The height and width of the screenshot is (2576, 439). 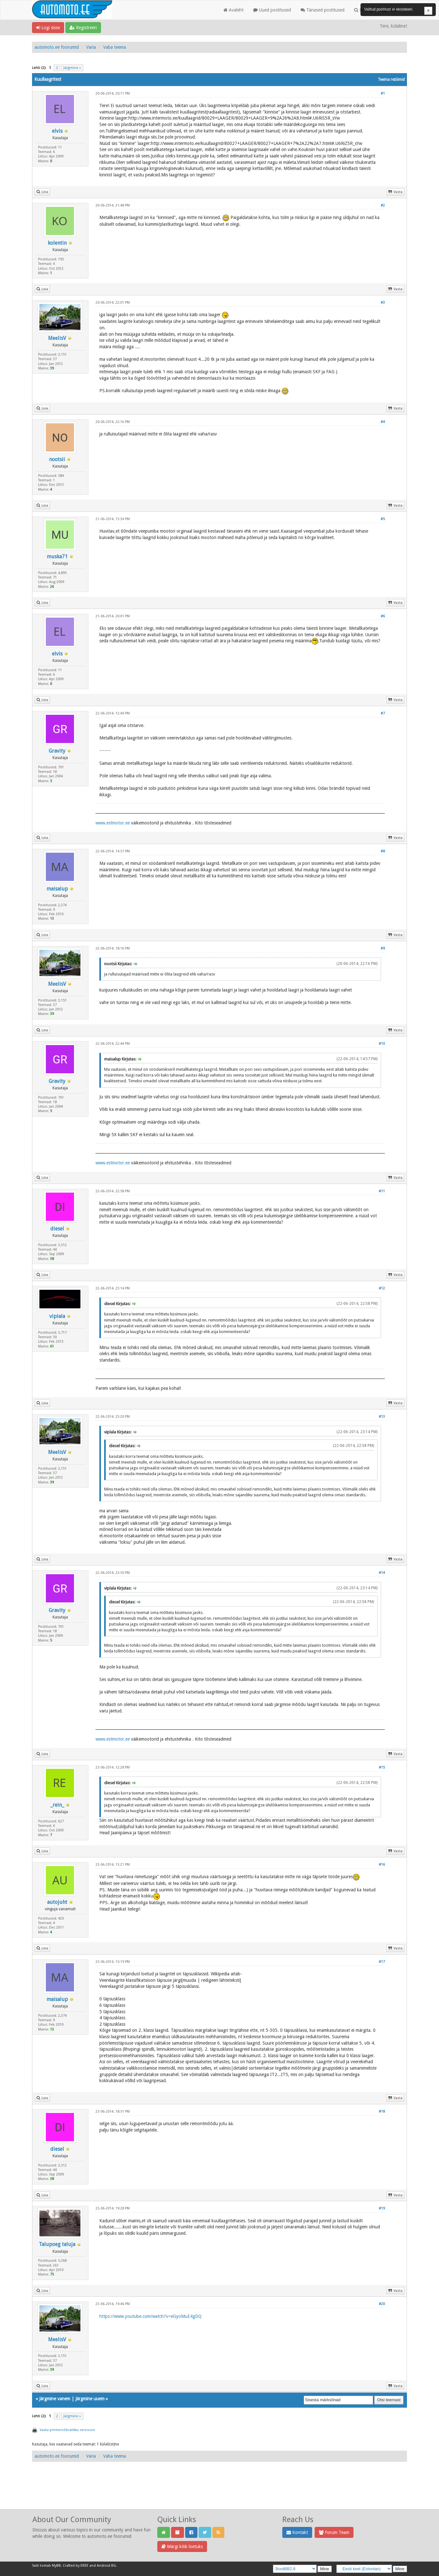 What do you see at coordinates (72, 68) in the screenshot?
I see `Järgmine »` at bounding box center [72, 68].